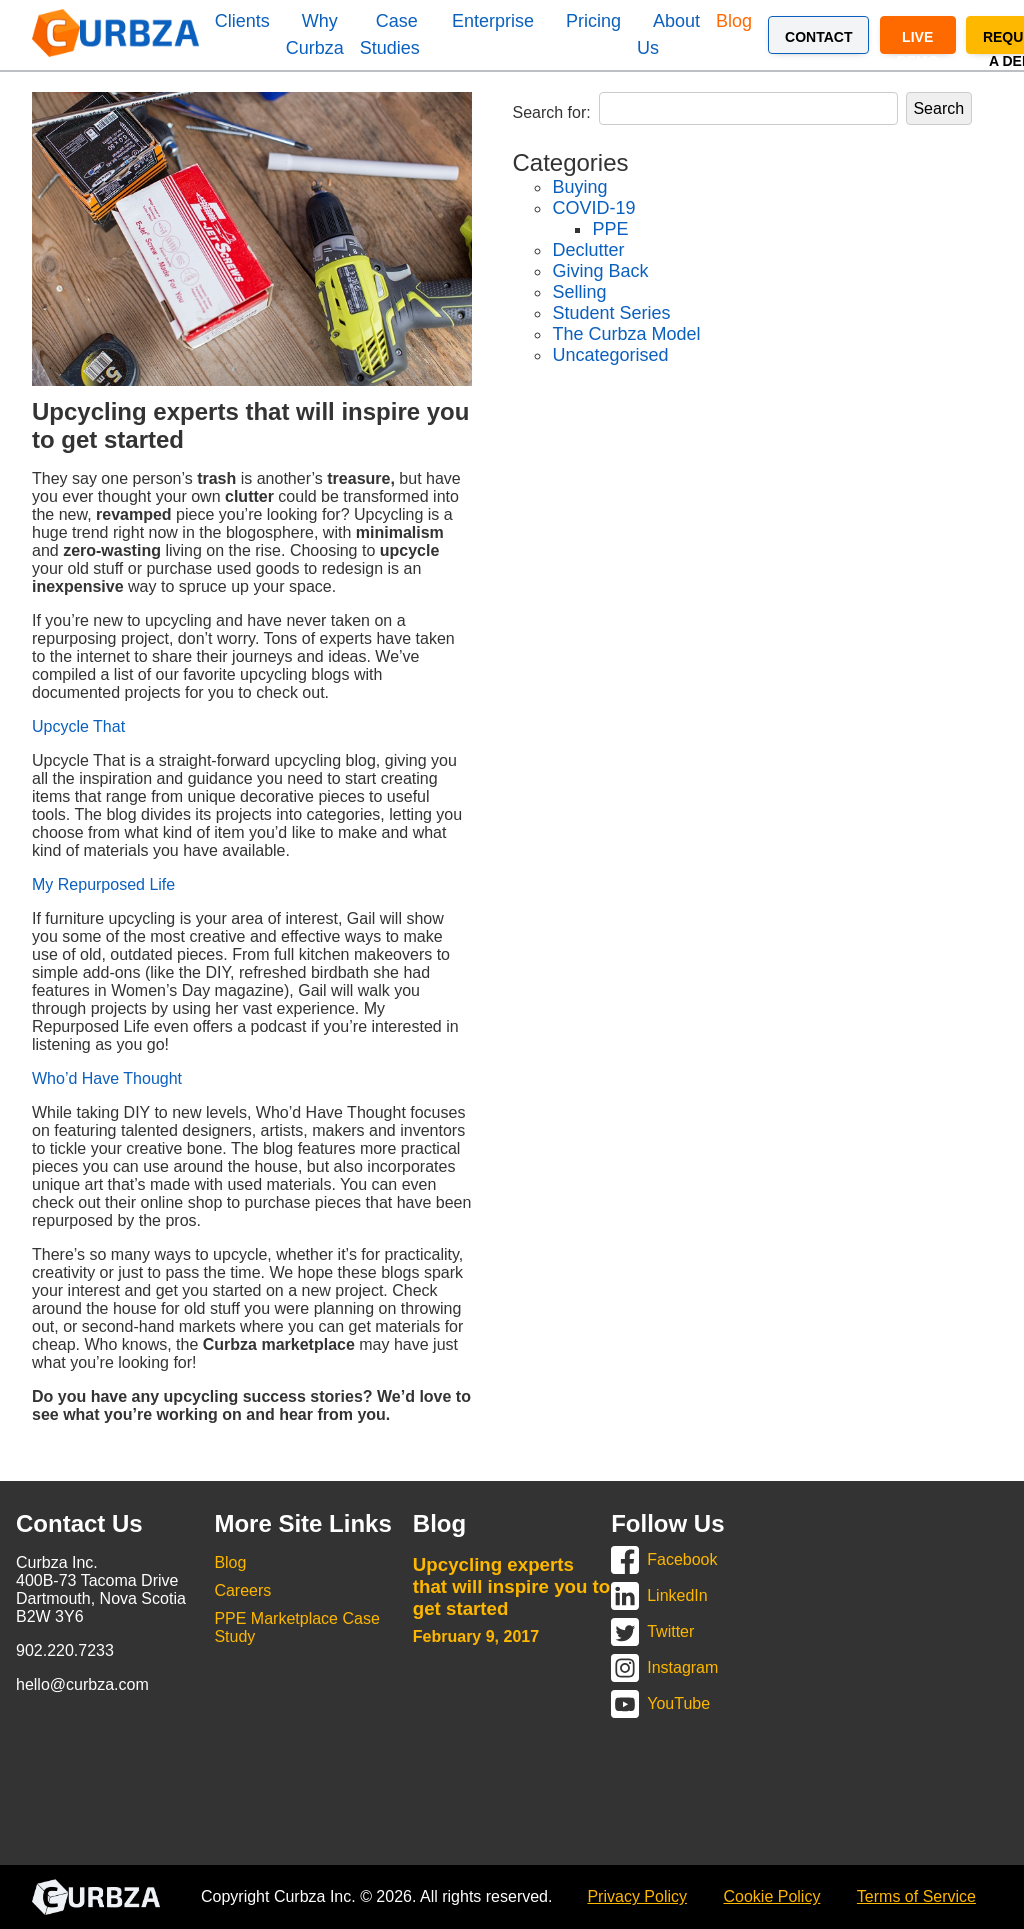  I want to click on Case Studies, so click(390, 34).